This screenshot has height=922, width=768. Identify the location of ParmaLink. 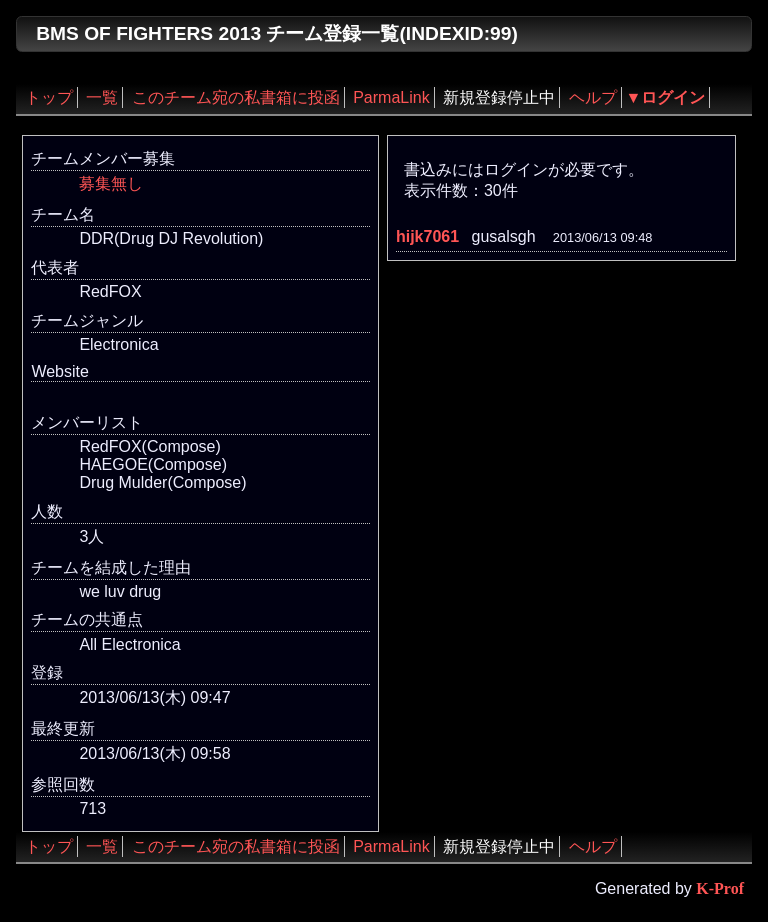
(391, 97).